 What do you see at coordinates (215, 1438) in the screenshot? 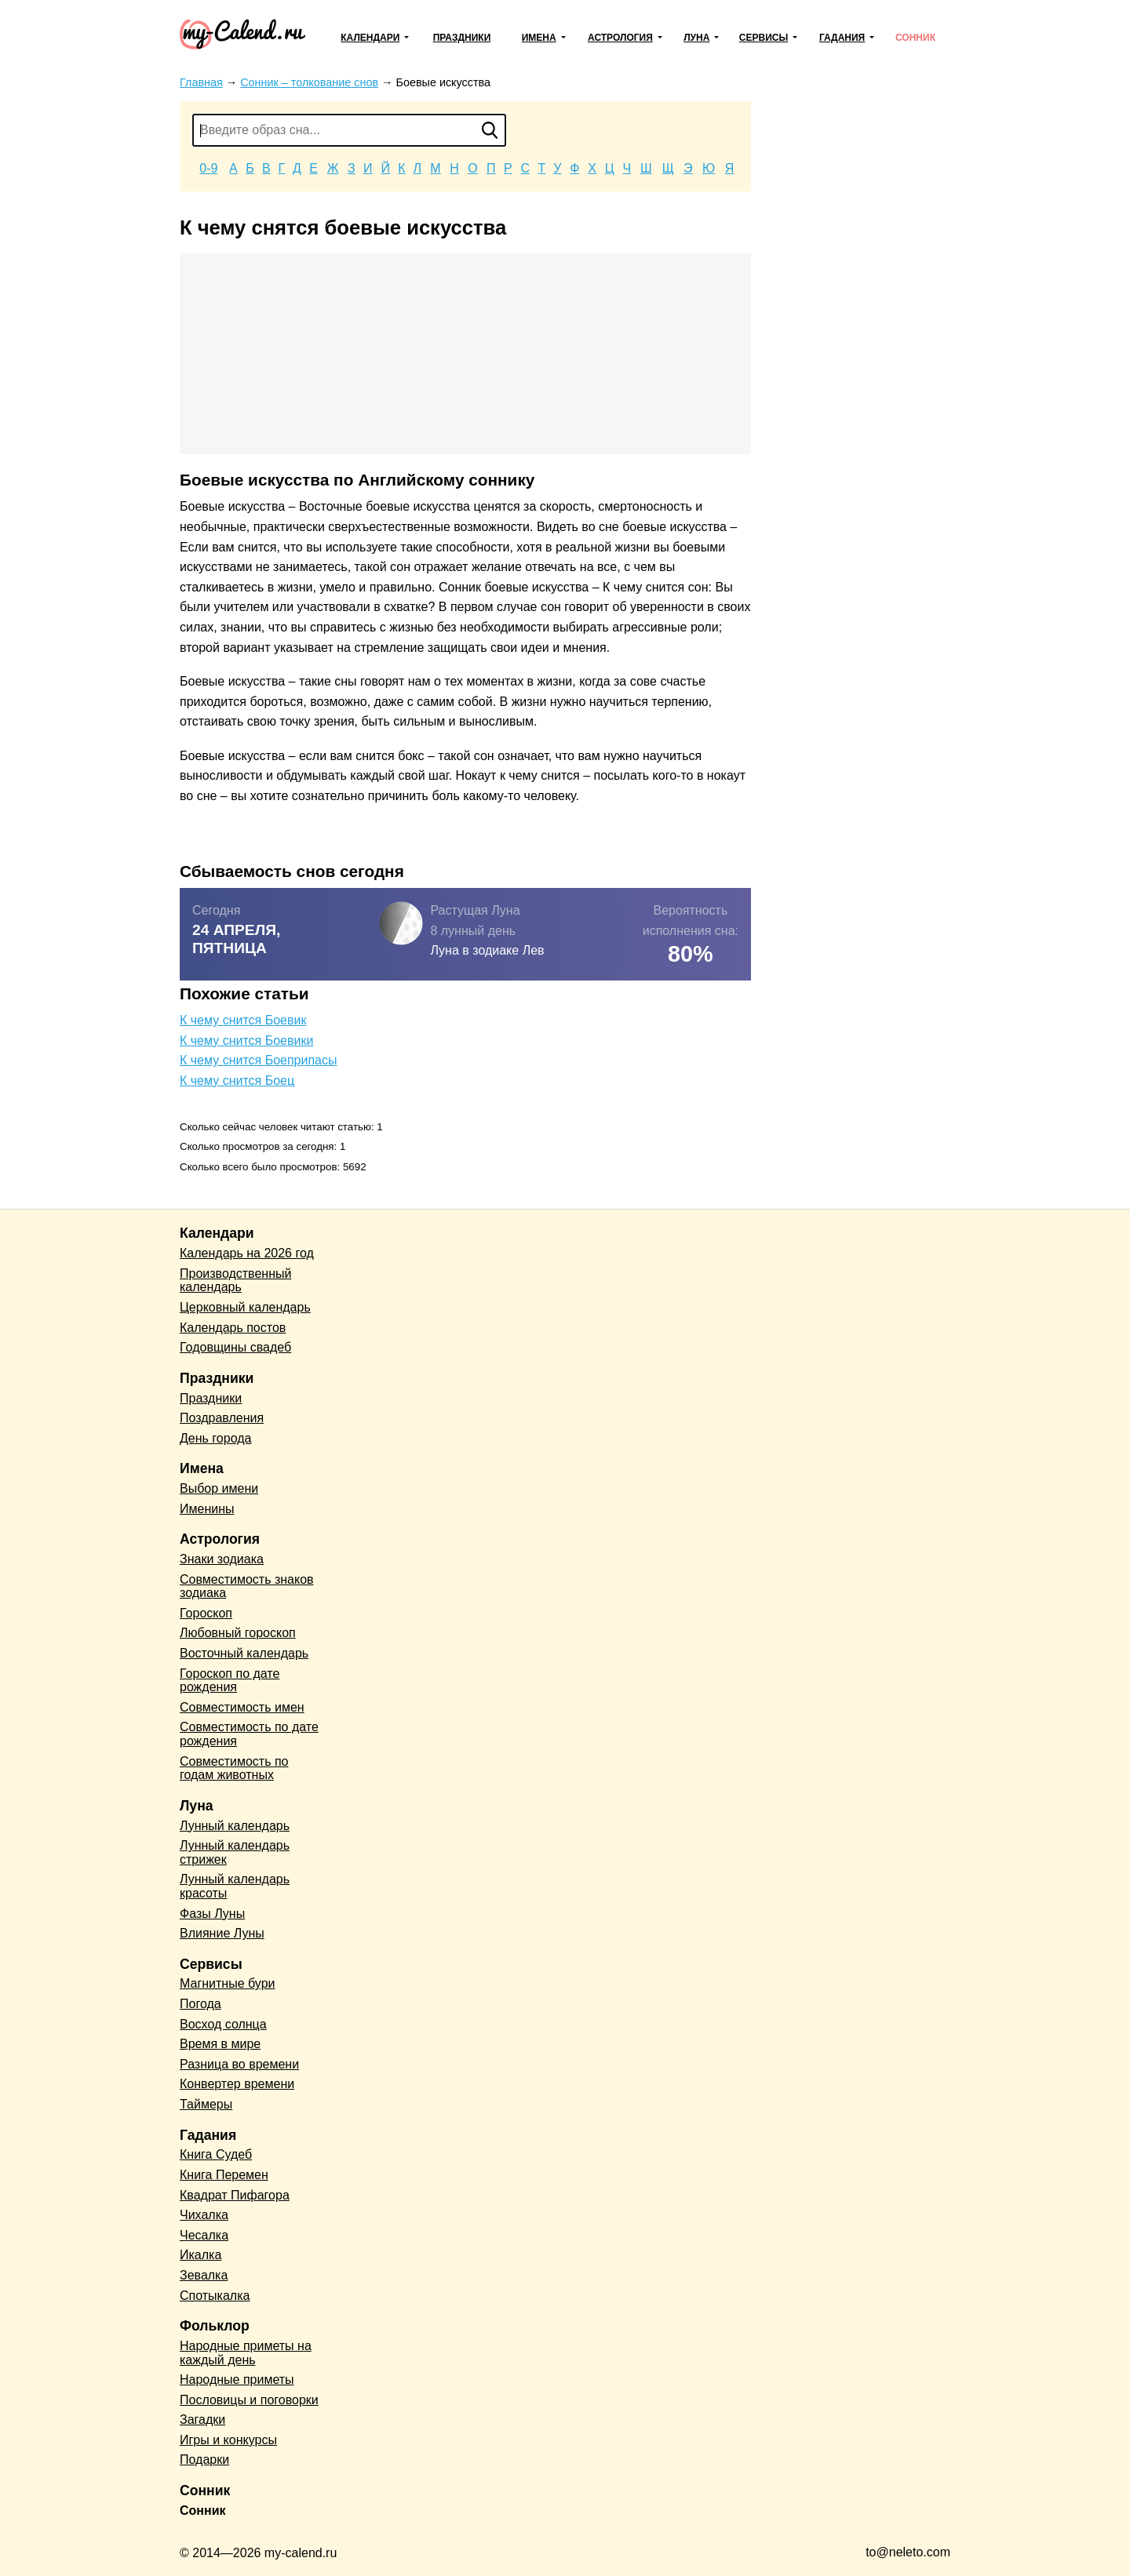
I see `День города` at bounding box center [215, 1438].